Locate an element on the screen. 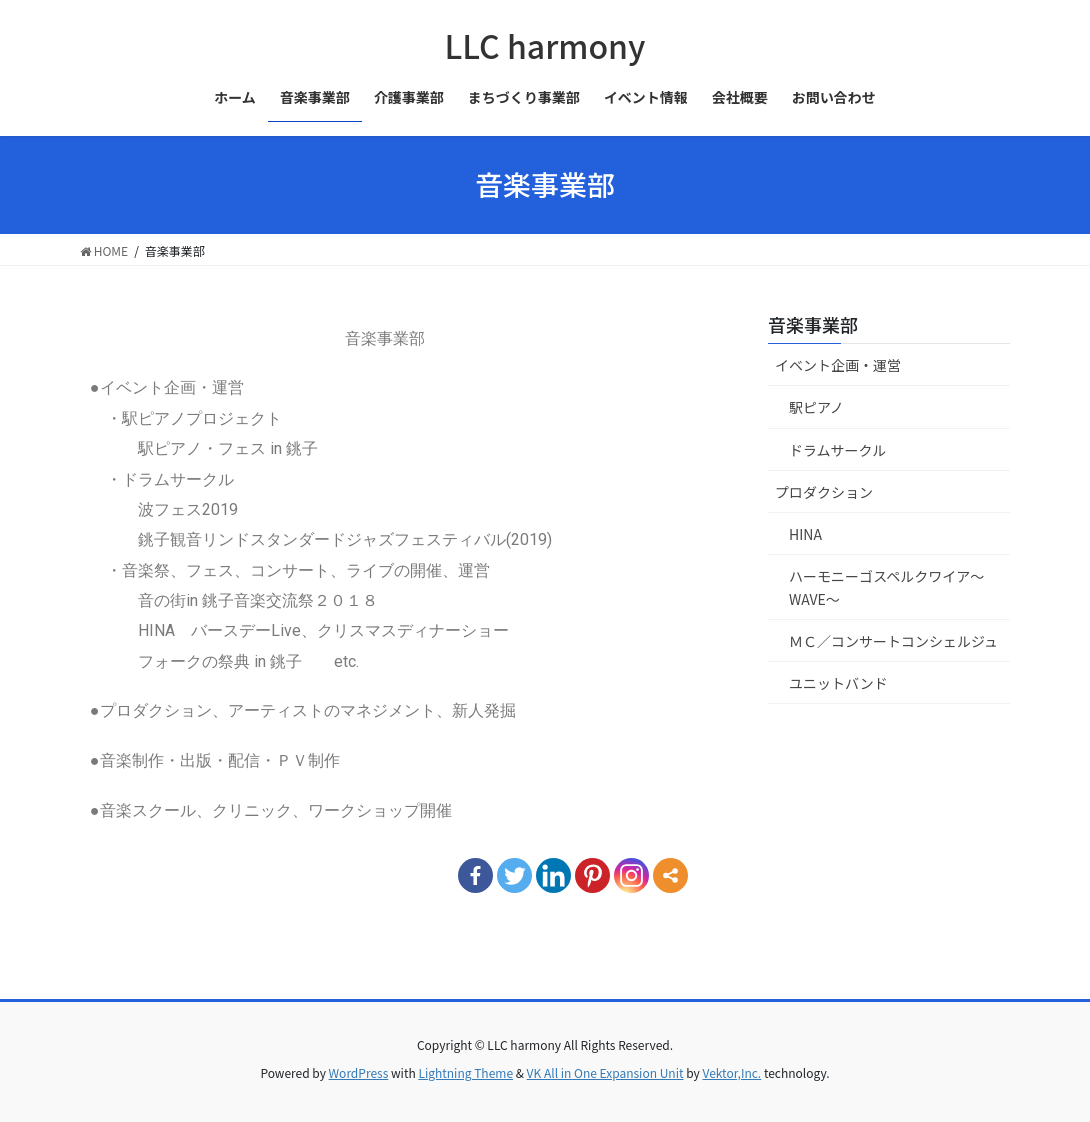  WordPress is located at coordinates (359, 1072).